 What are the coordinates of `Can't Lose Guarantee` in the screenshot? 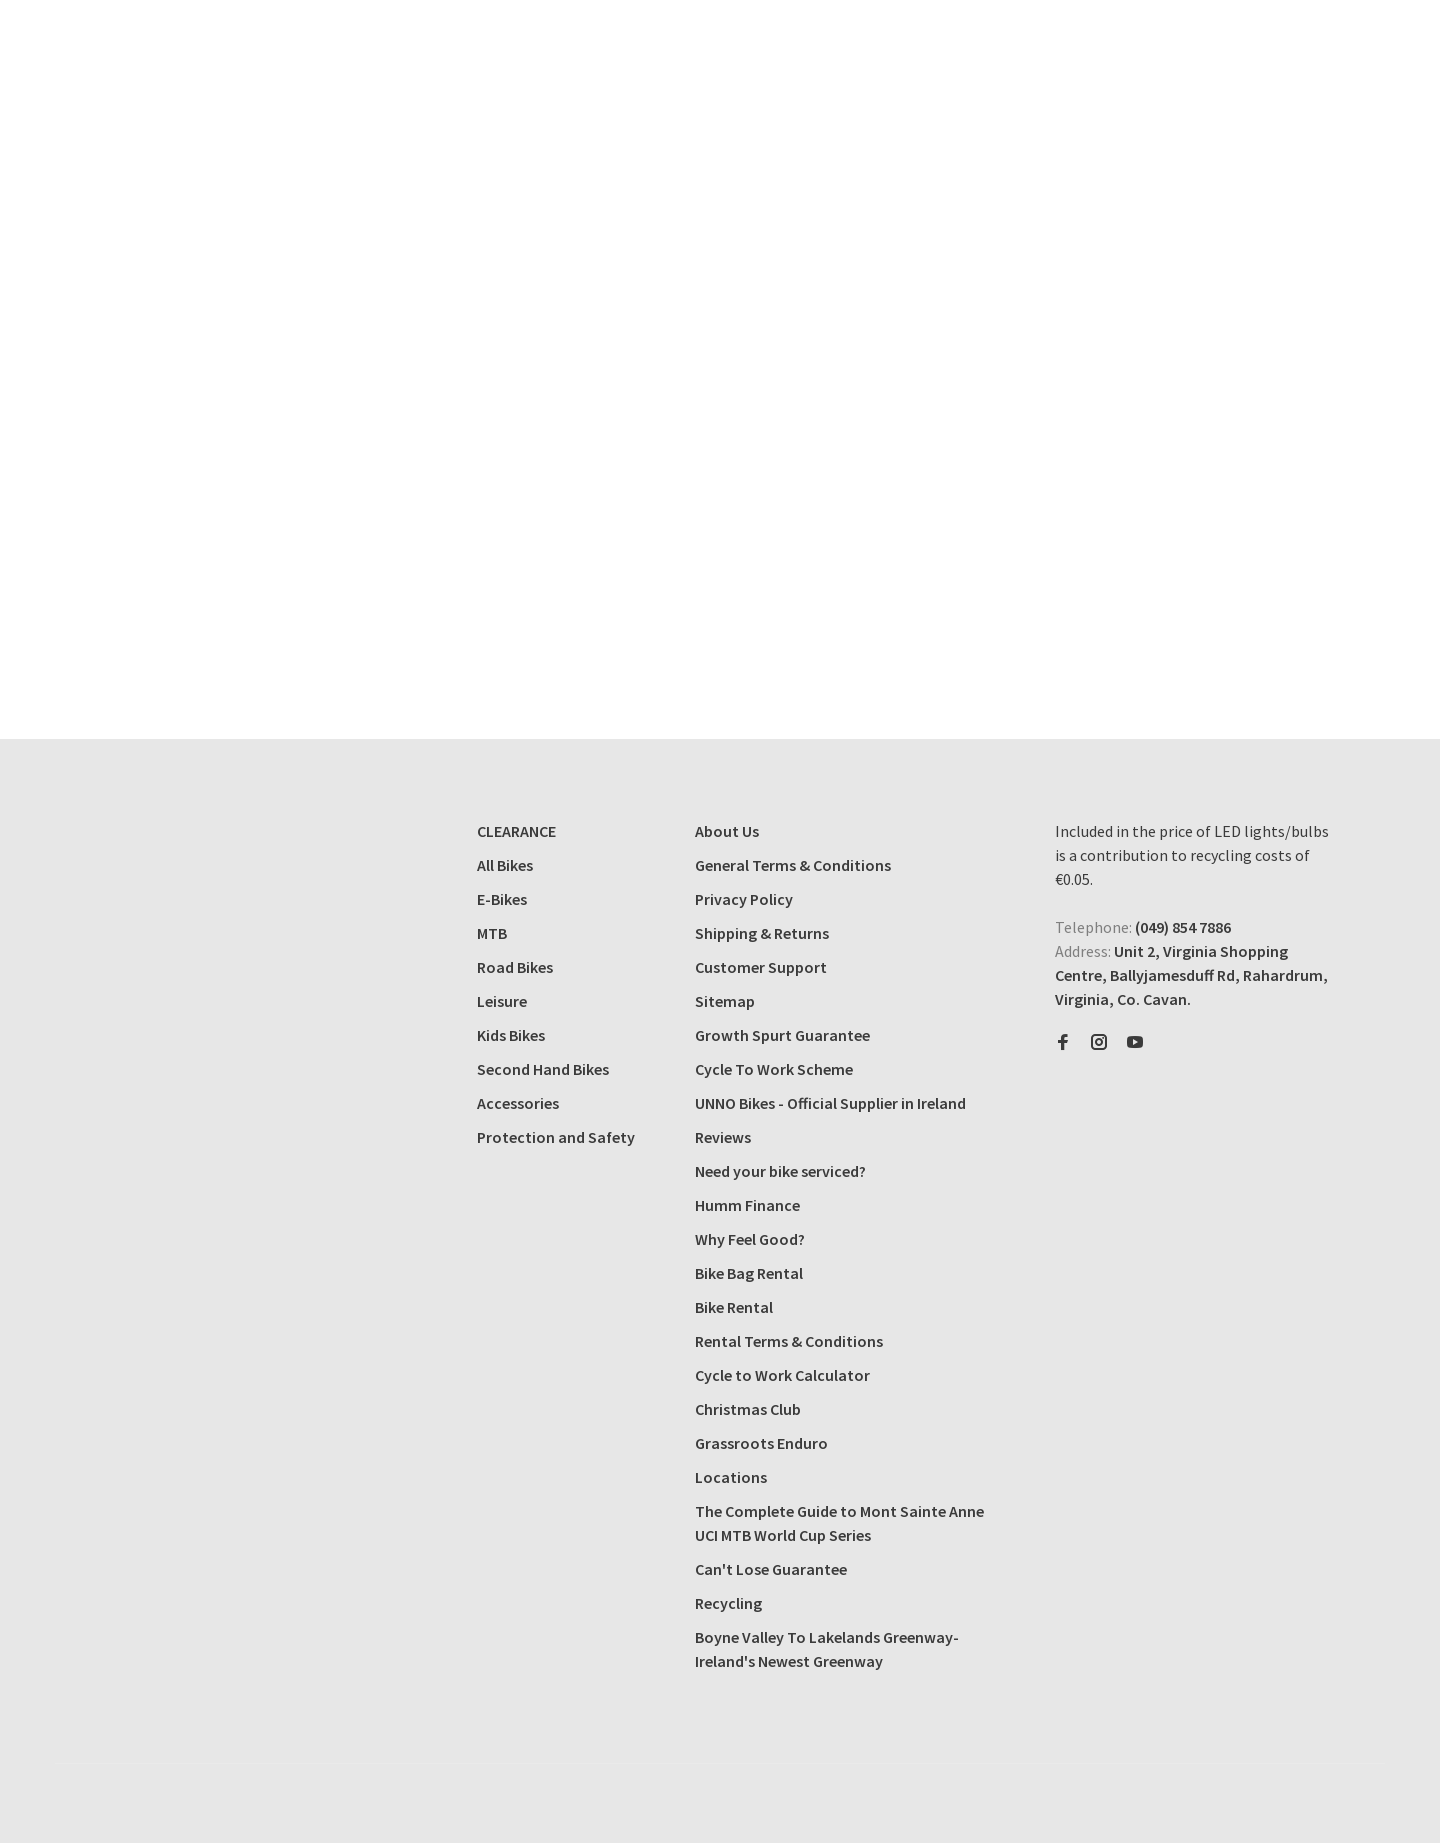 It's located at (771, 1569).